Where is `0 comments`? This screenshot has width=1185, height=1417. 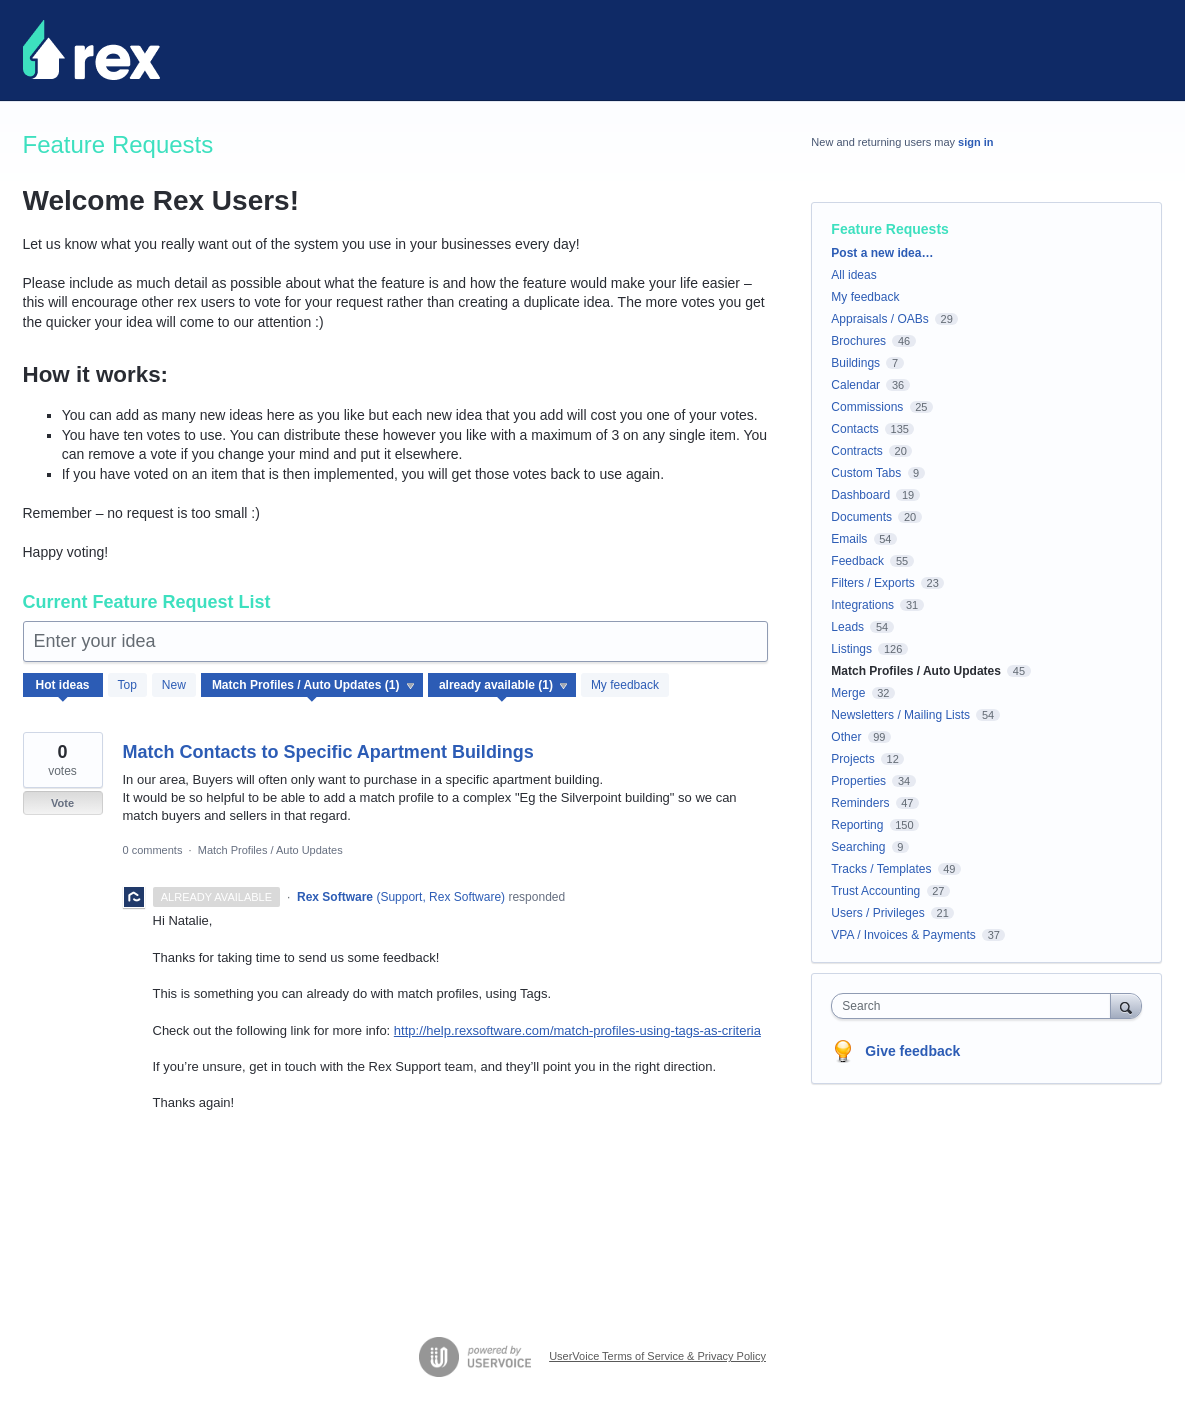 0 comments is located at coordinates (153, 850).